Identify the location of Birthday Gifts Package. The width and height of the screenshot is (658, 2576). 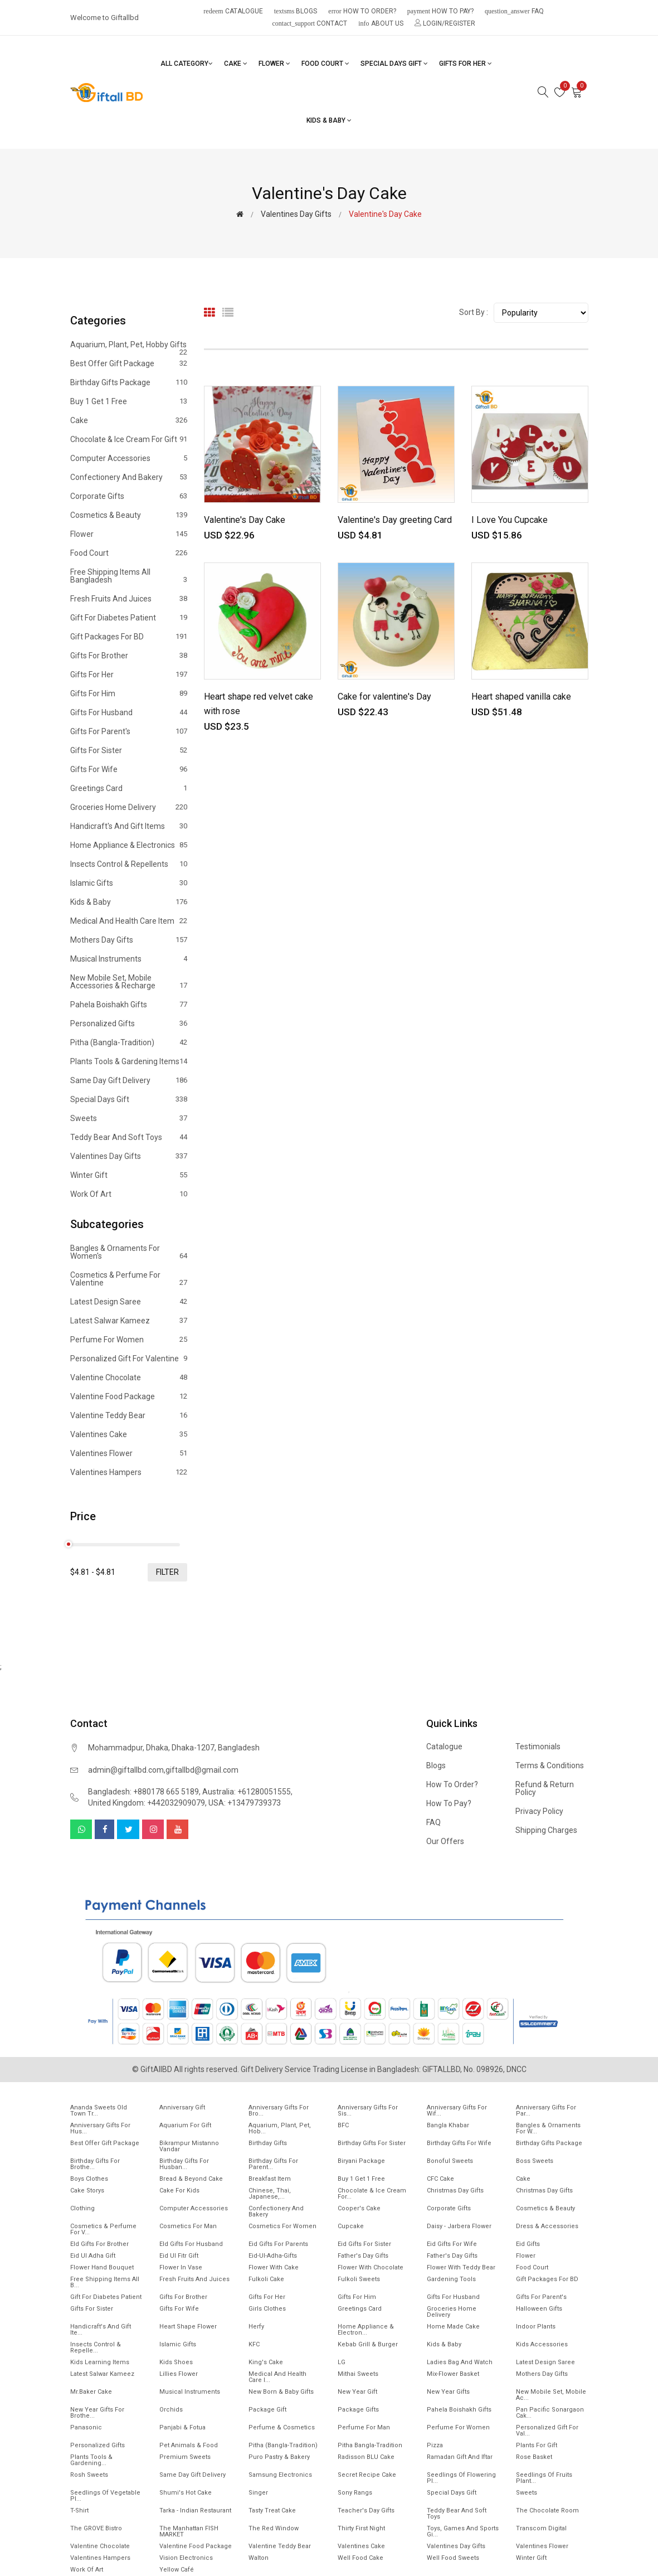
(128, 382).